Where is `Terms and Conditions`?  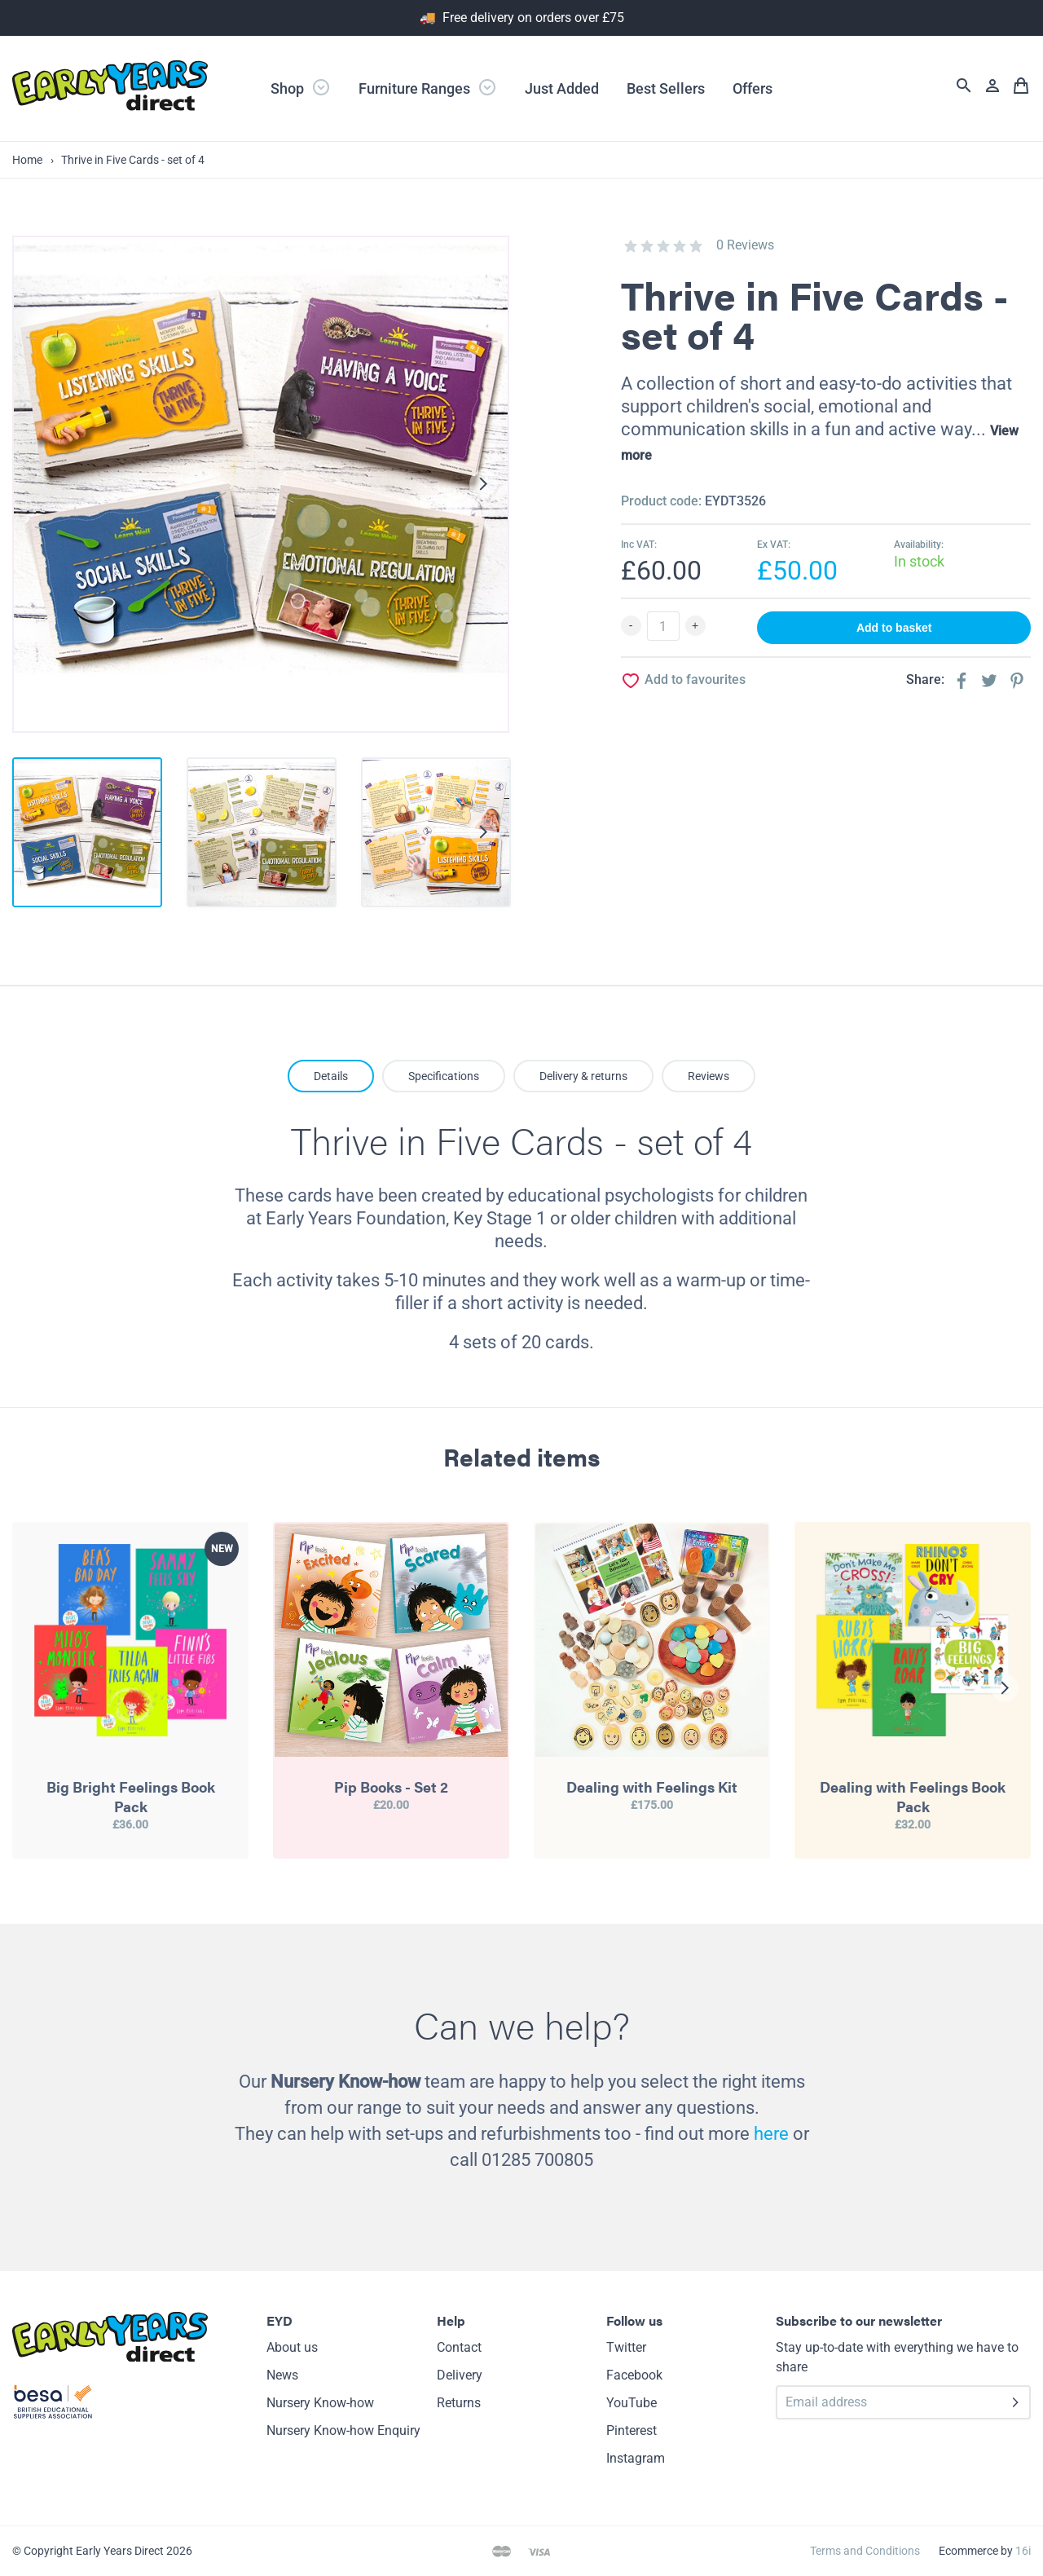
Terms and Conditions is located at coordinates (865, 2550).